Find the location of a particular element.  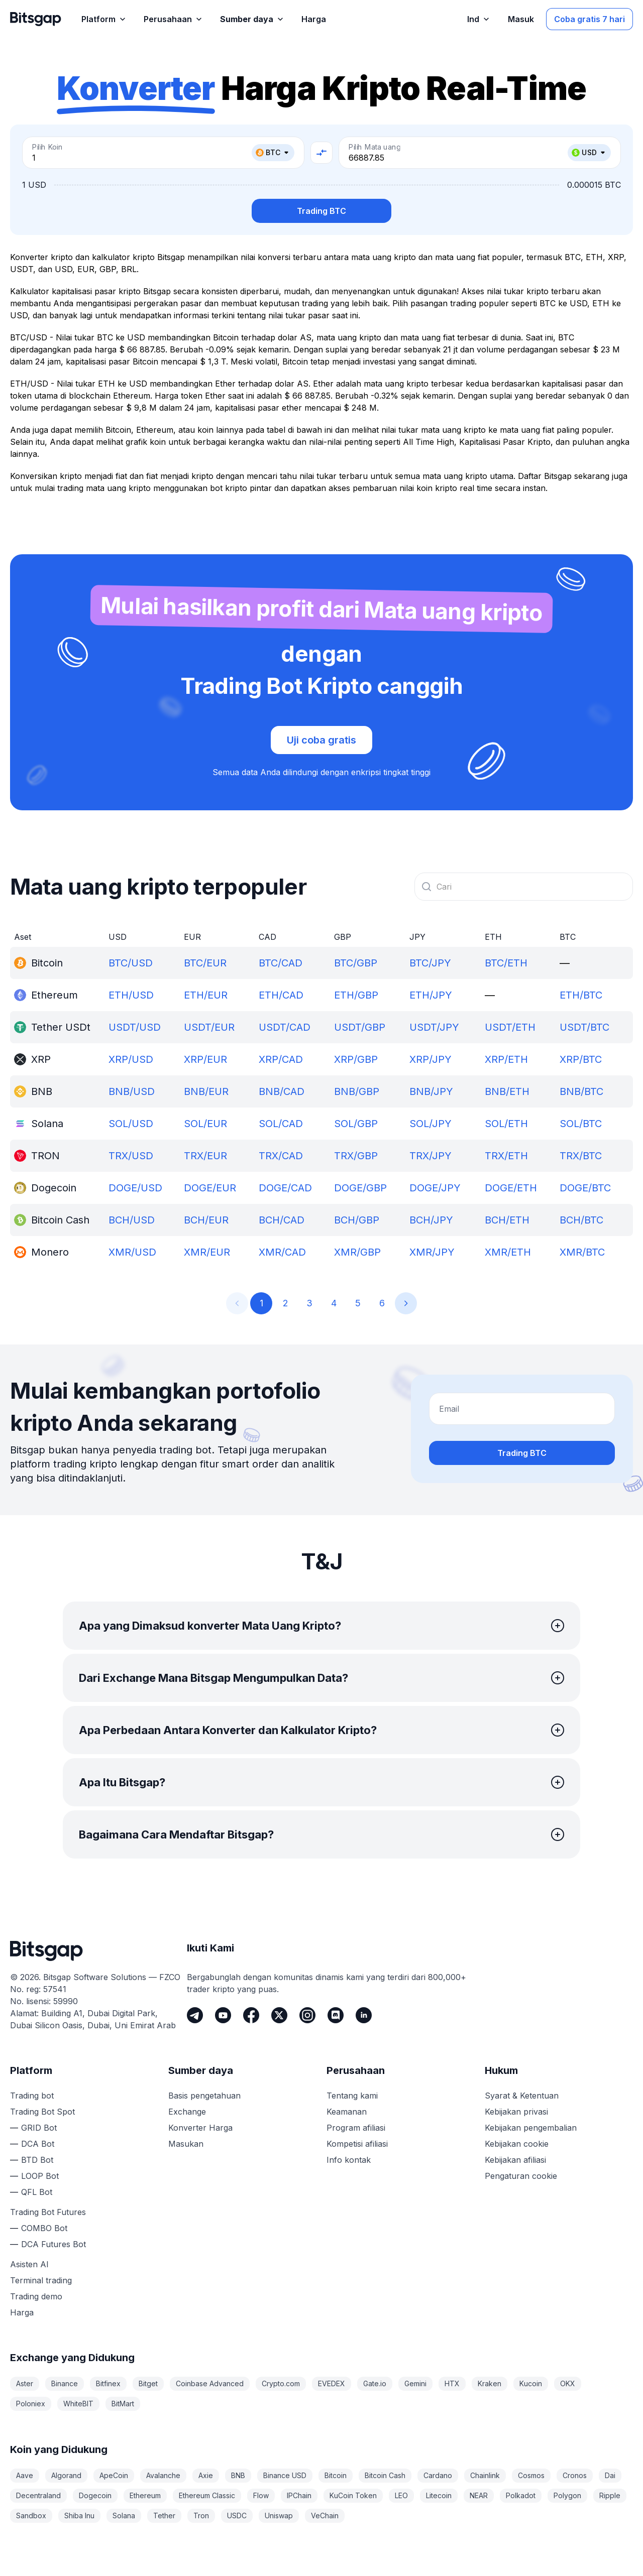

Litecoin is located at coordinates (439, 2495).